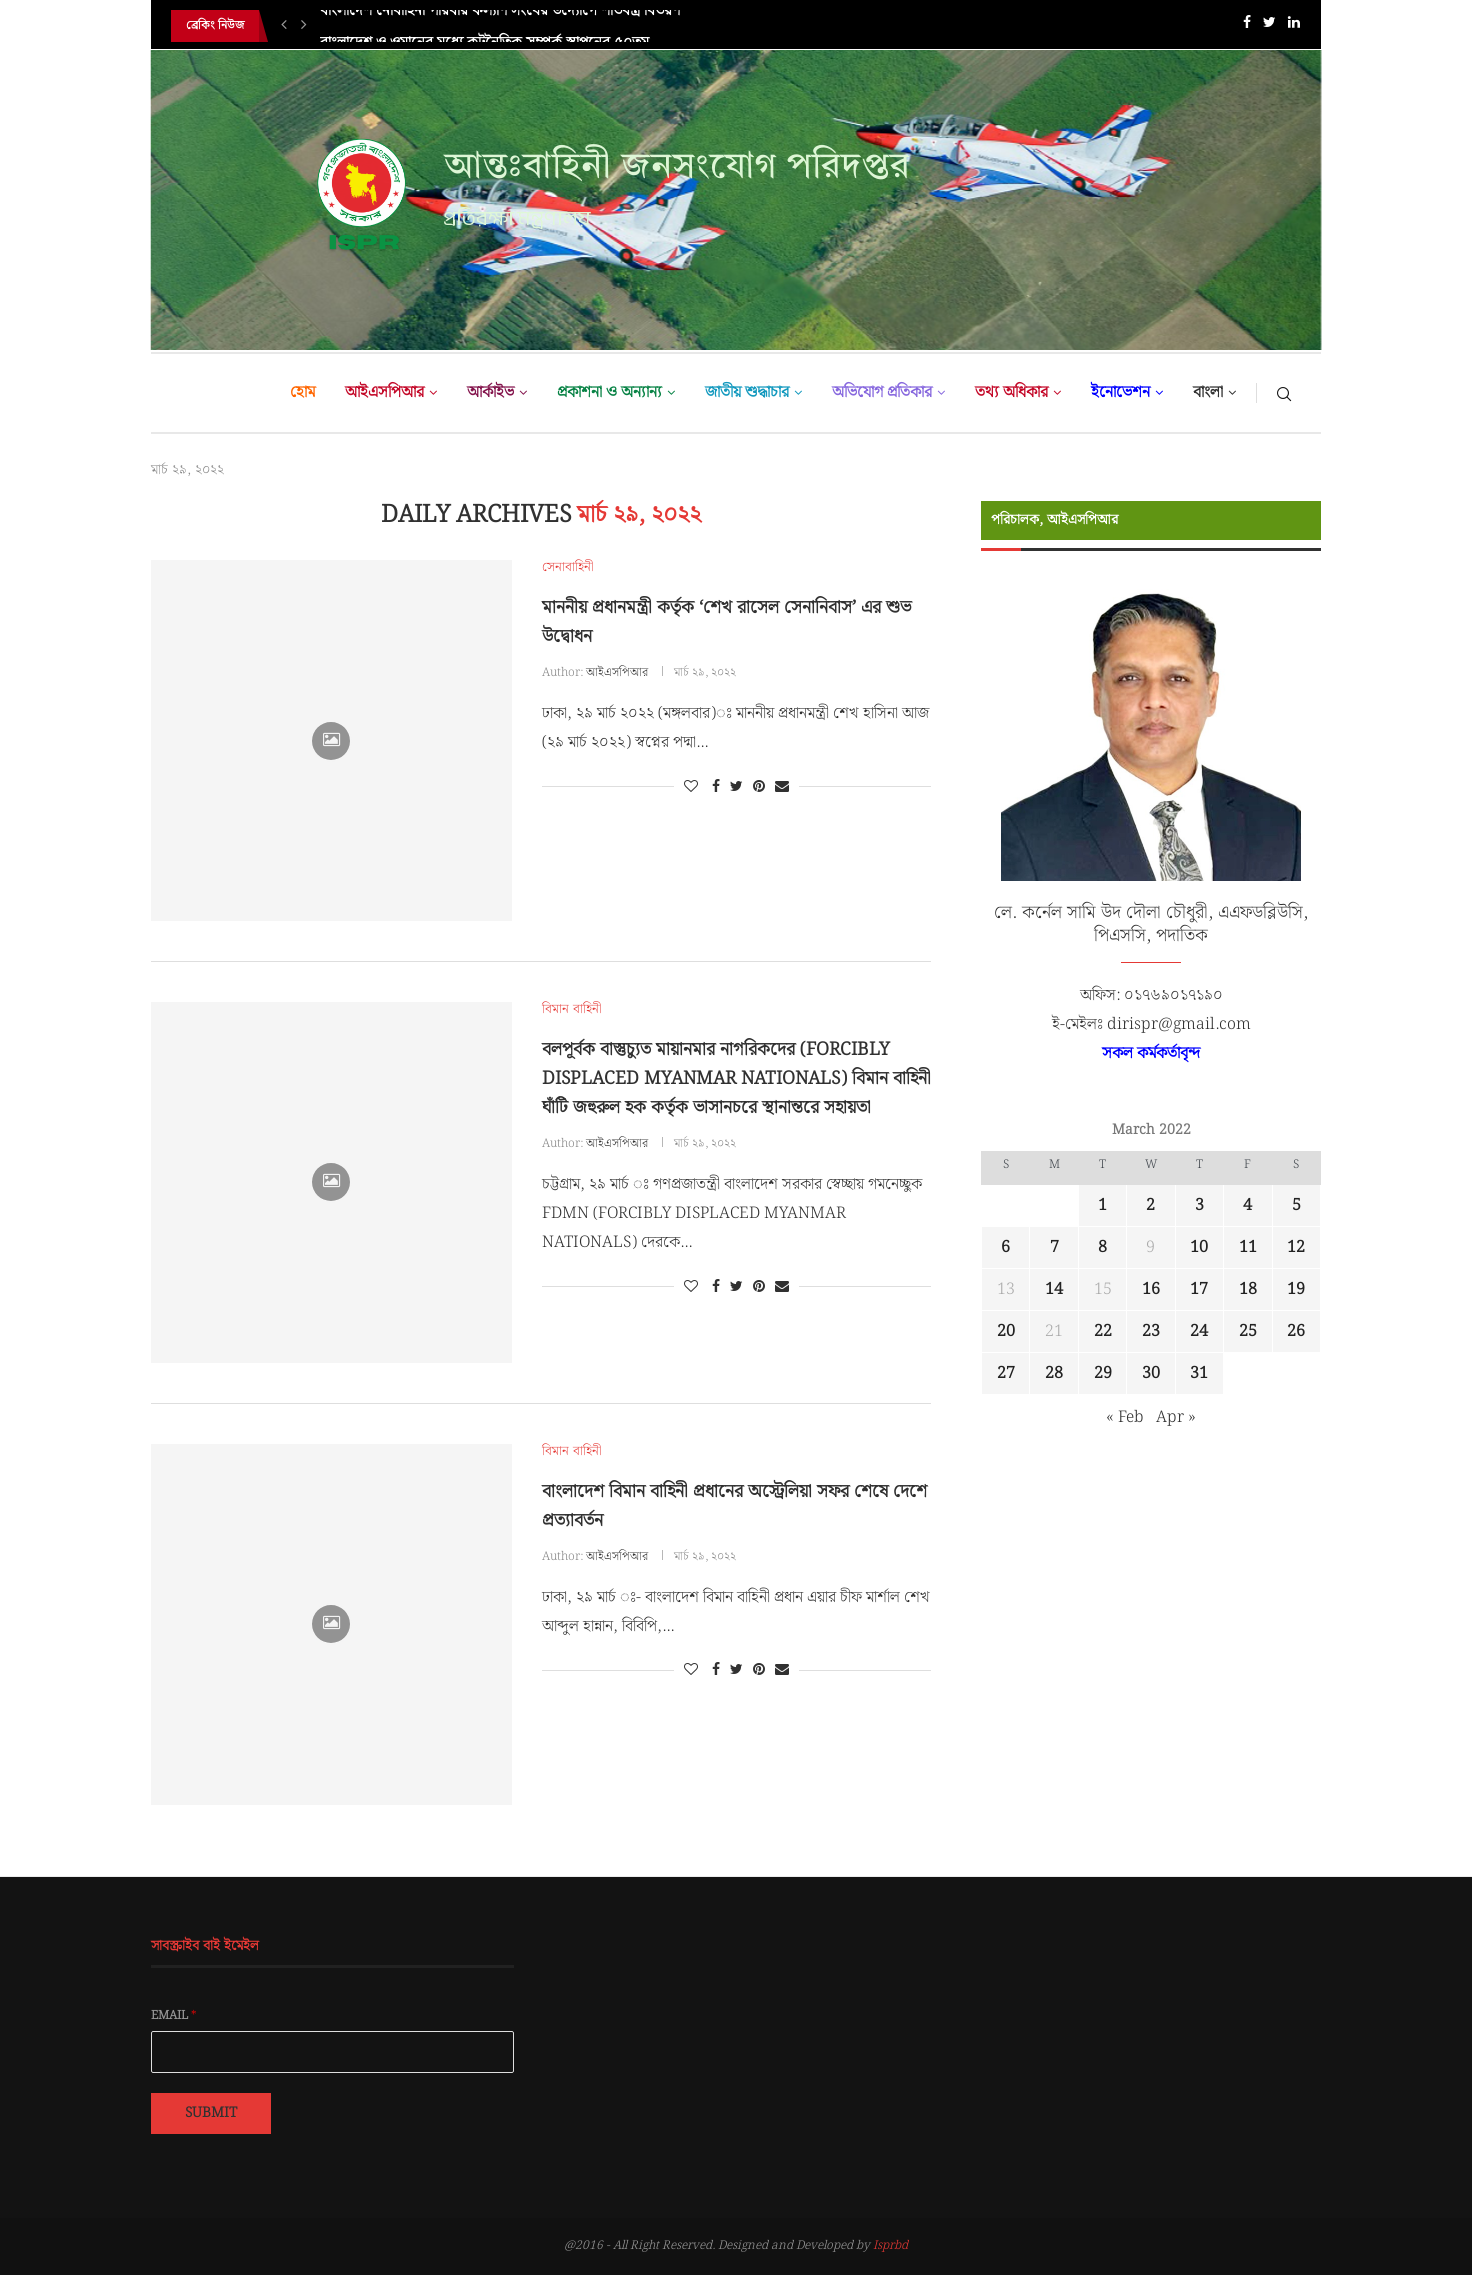 This screenshot has width=1472, height=2275. Describe the element at coordinates (384, 392) in the screenshot. I see `আইএসপিআর` at that location.